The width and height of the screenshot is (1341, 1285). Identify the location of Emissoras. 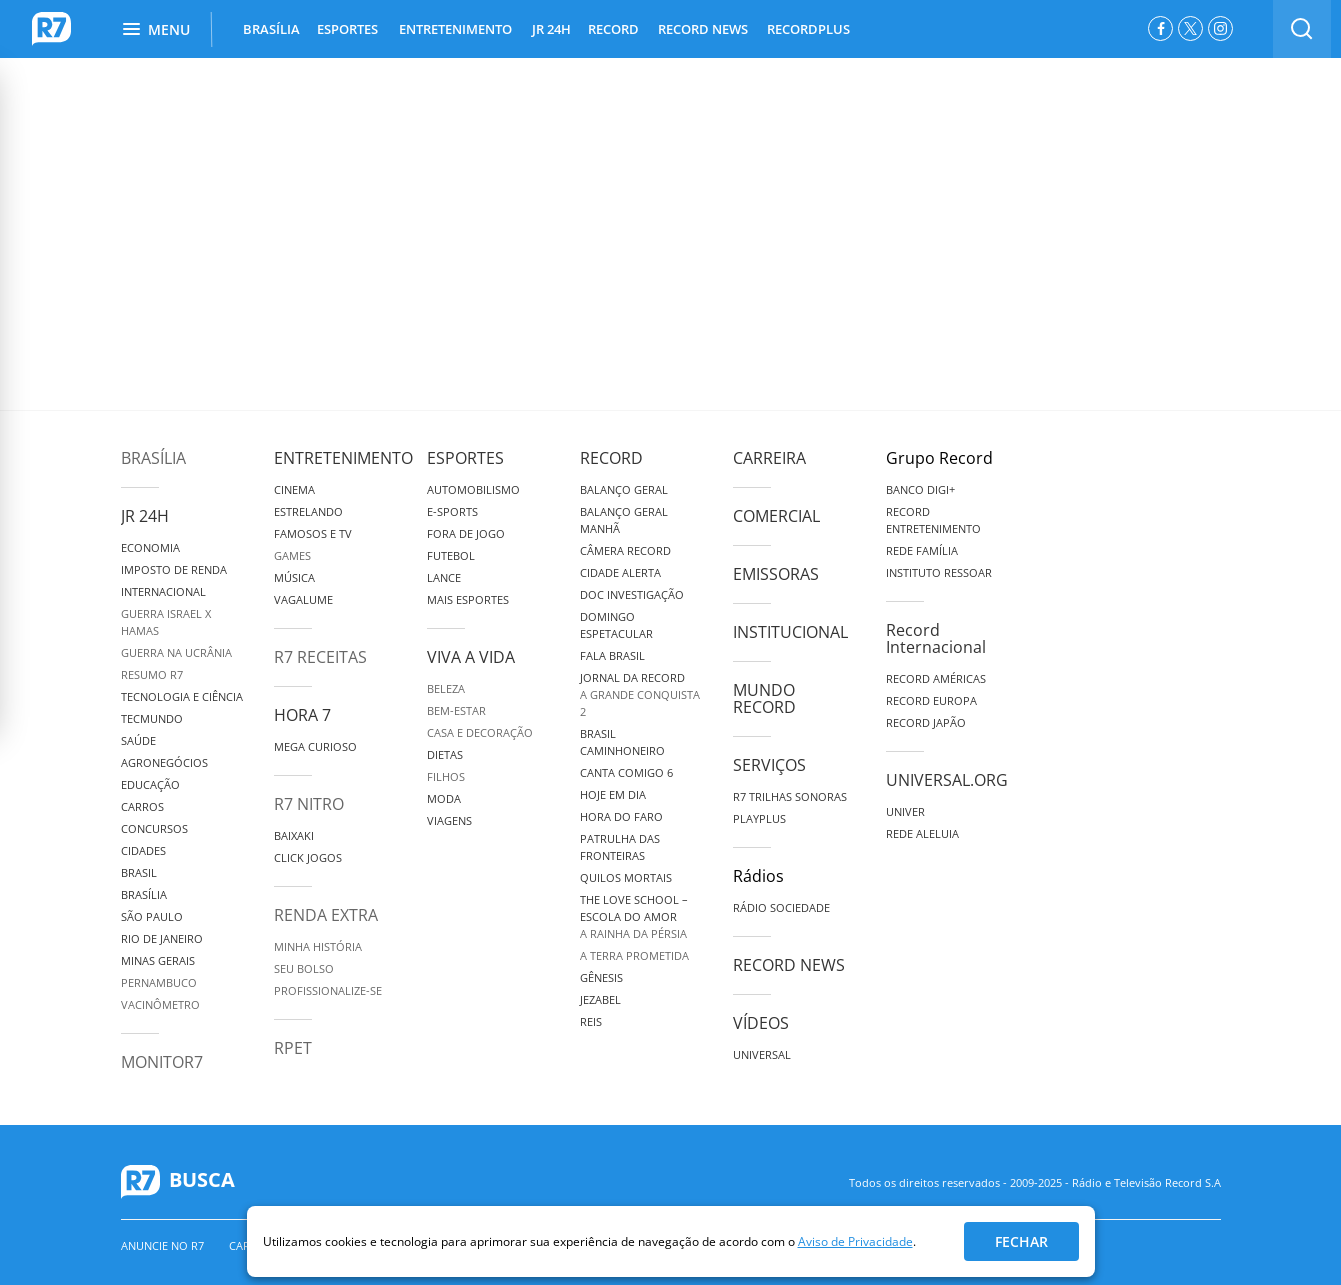
(776, 574).